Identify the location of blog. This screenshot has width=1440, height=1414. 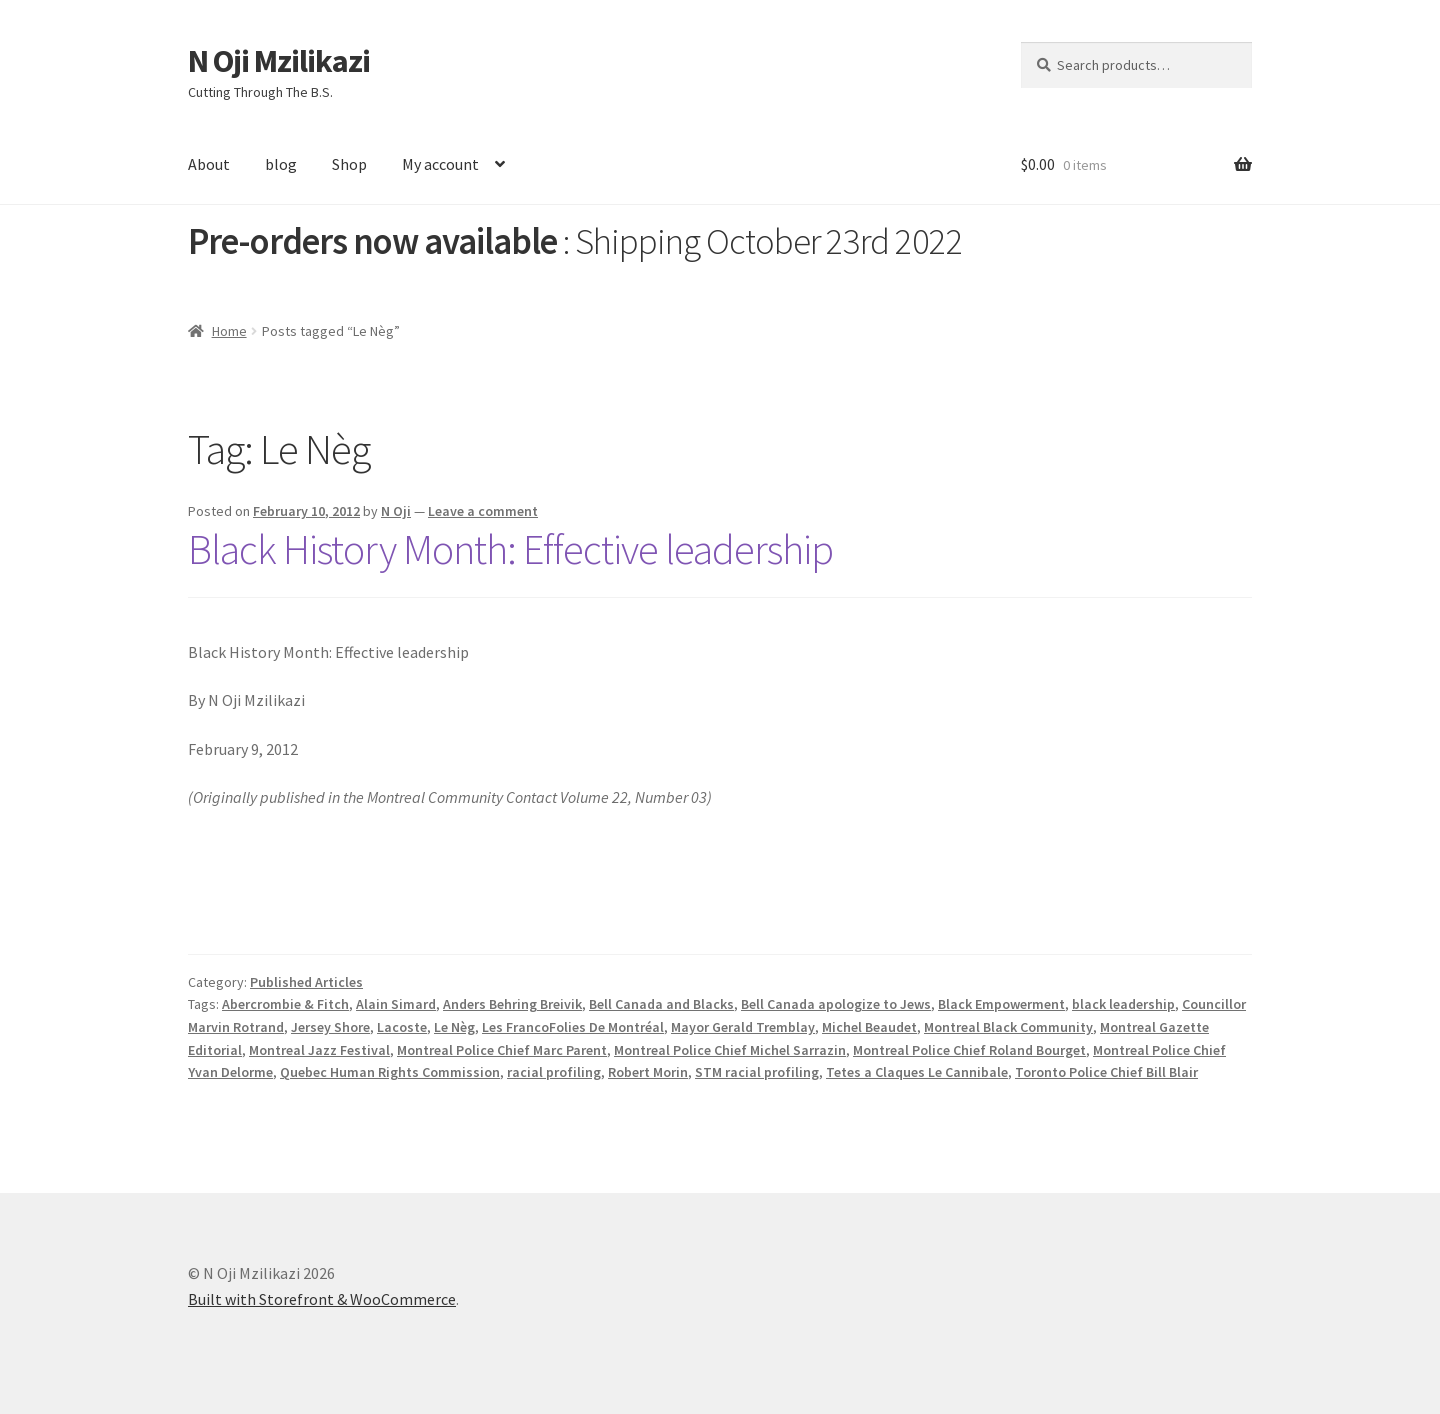
(281, 164).